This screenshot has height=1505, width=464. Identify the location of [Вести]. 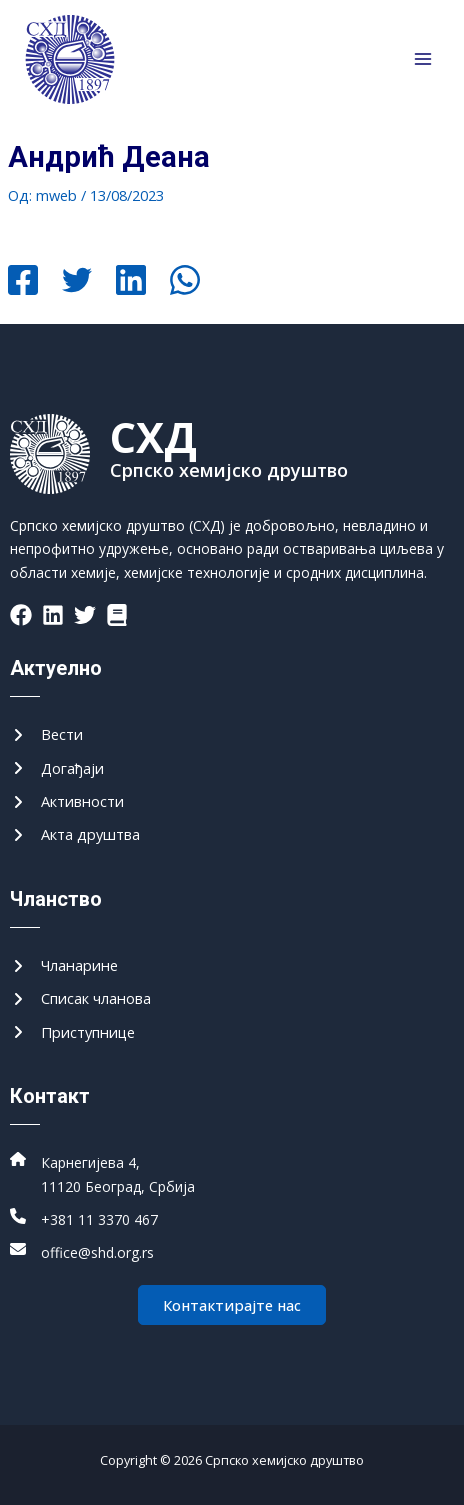
(46, 734).